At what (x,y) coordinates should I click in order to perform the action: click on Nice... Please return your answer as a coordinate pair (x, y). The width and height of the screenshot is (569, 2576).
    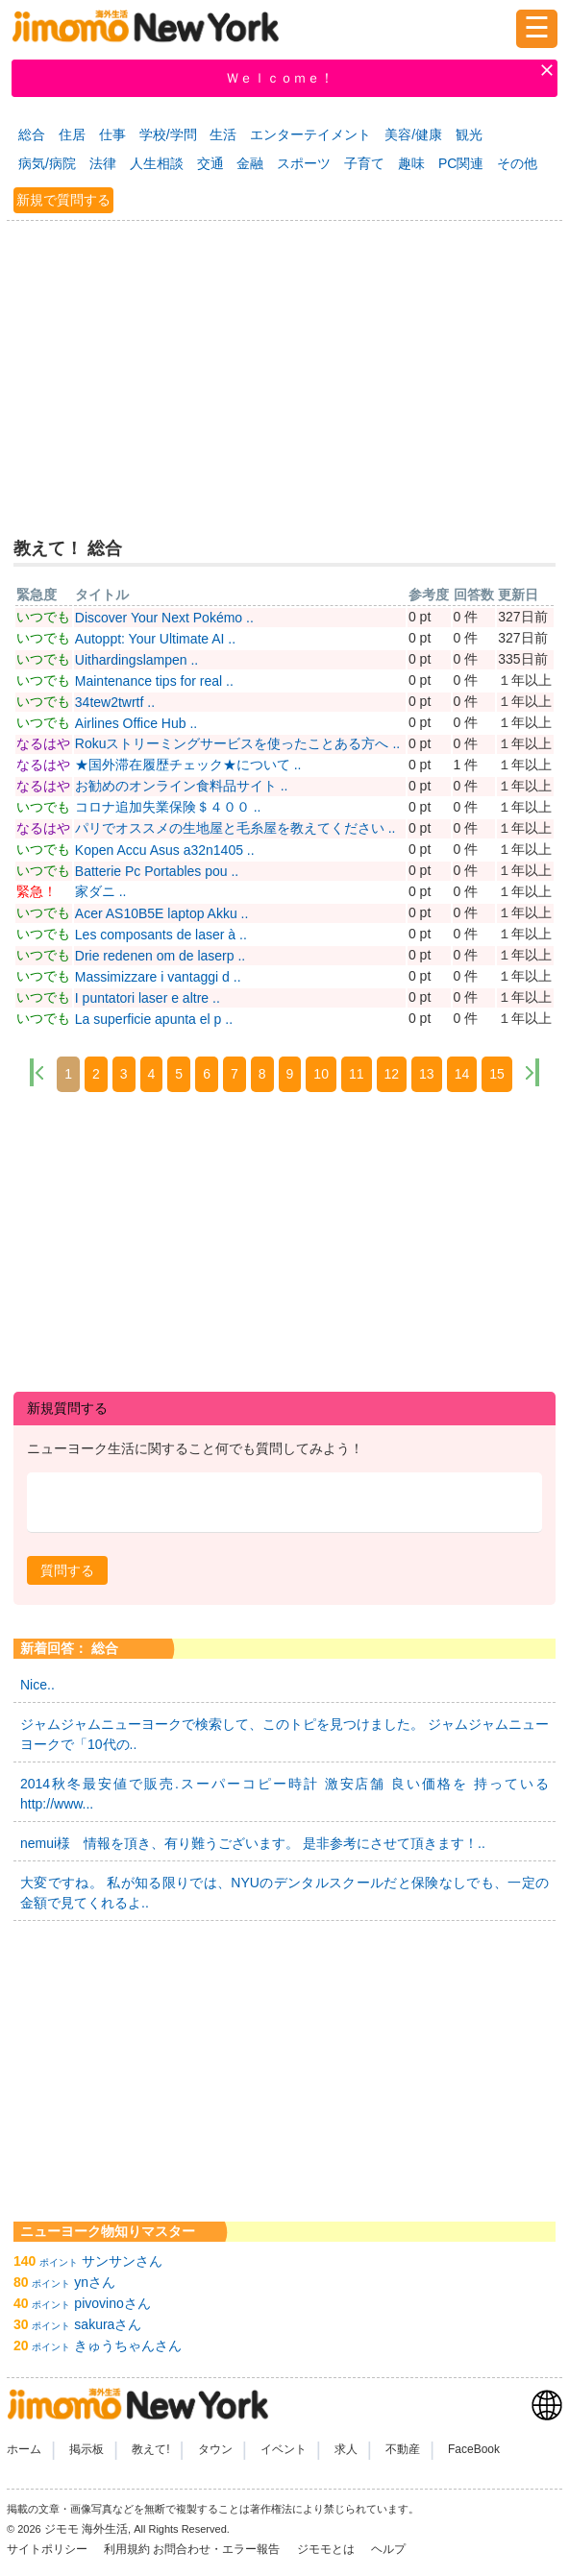
    Looking at the image, I should click on (37, 1684).